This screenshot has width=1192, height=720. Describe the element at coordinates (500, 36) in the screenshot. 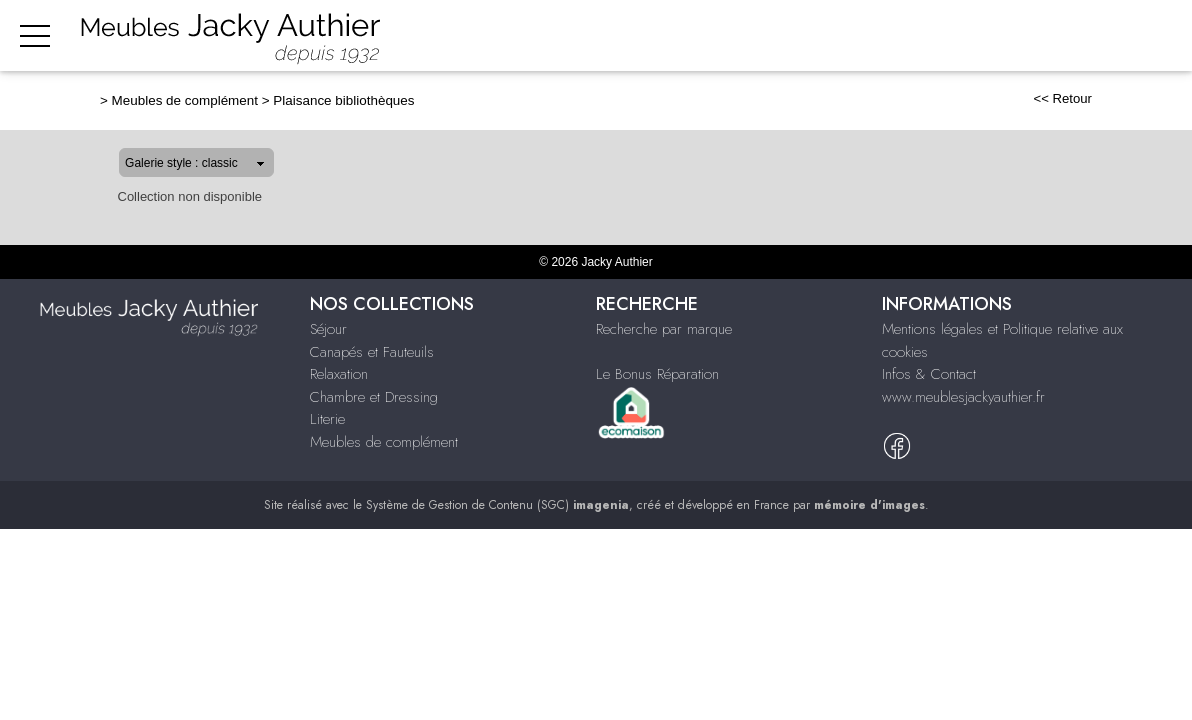

I see `Séjour` at that location.